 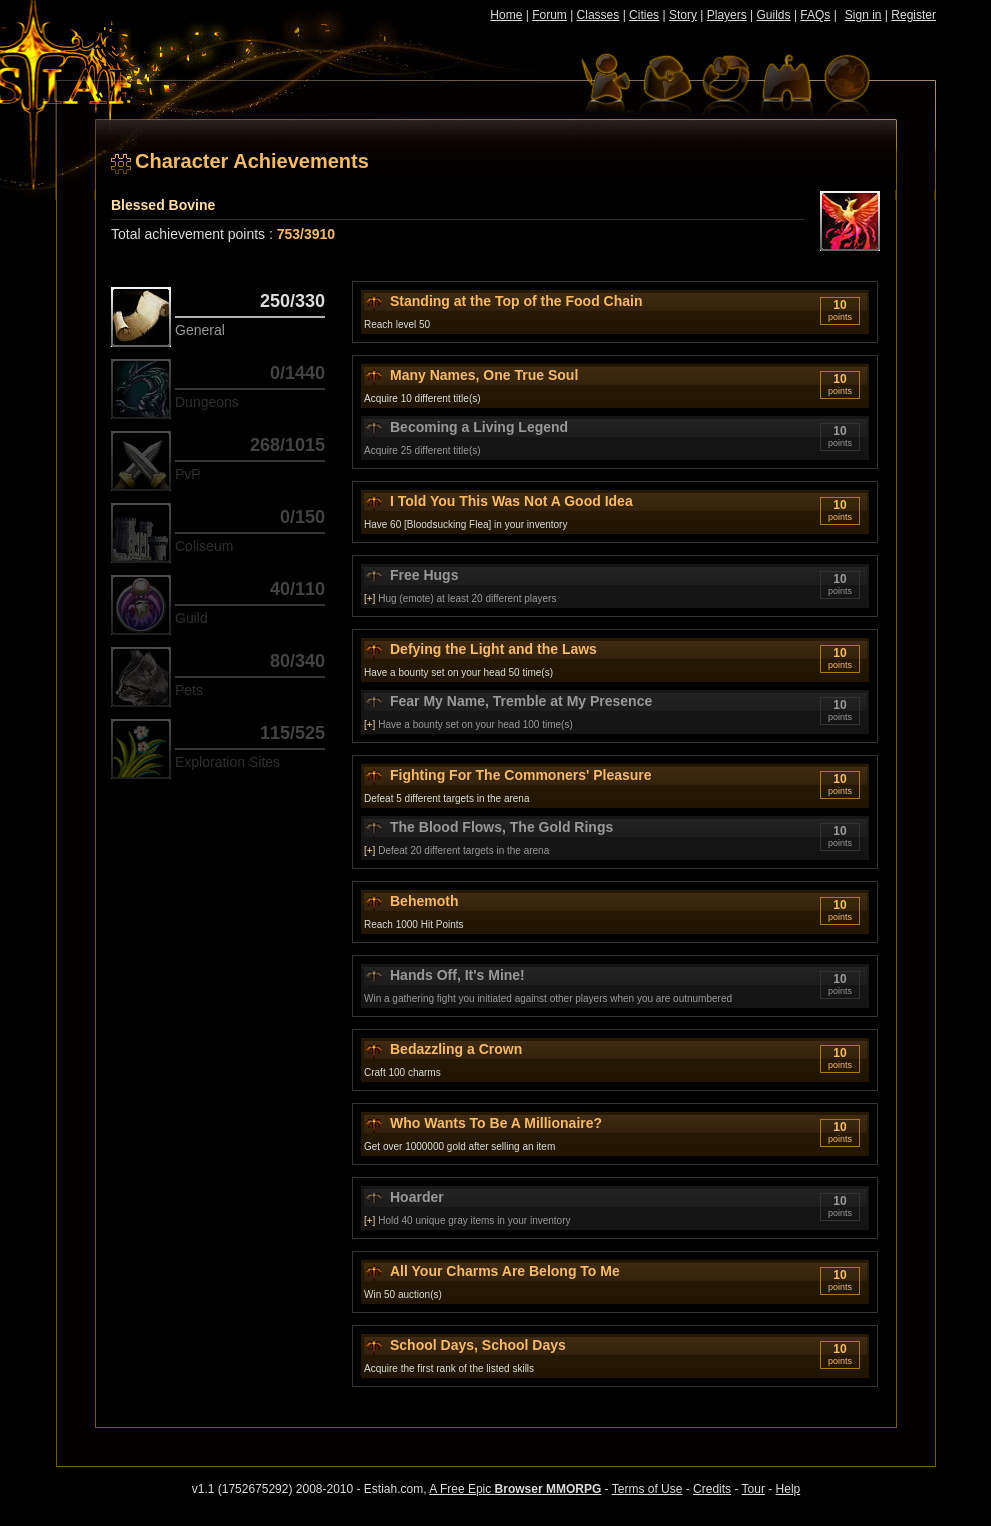 What do you see at coordinates (863, 15) in the screenshot?
I see `Sign in` at bounding box center [863, 15].